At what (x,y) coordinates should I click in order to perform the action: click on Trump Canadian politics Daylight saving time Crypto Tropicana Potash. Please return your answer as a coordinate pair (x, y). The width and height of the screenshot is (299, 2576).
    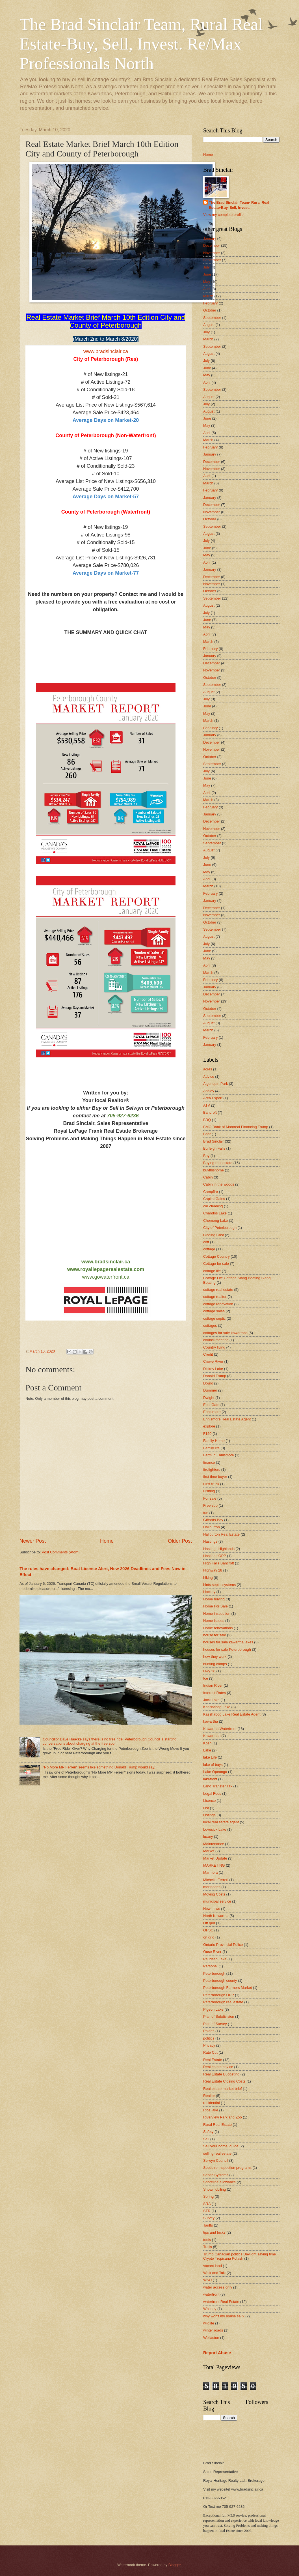
    Looking at the image, I should click on (239, 2256).